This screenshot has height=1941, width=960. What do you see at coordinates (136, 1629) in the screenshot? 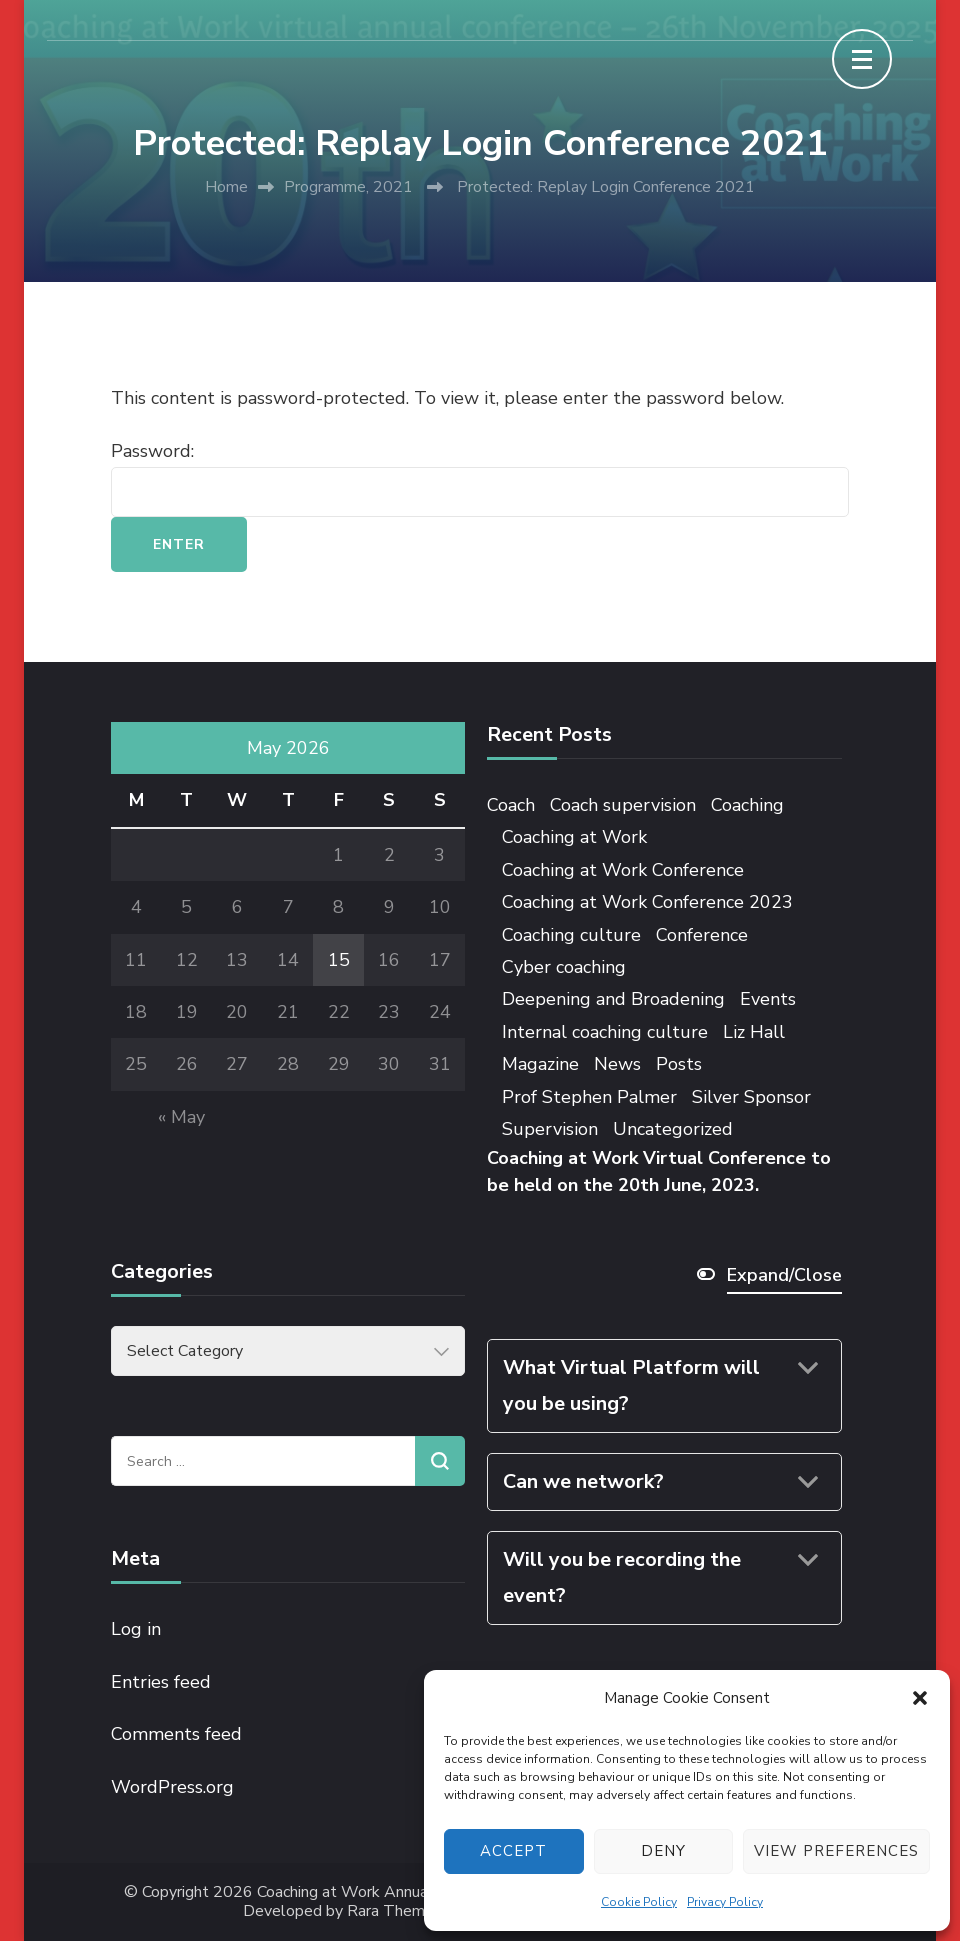
I see `Log in` at bounding box center [136, 1629].